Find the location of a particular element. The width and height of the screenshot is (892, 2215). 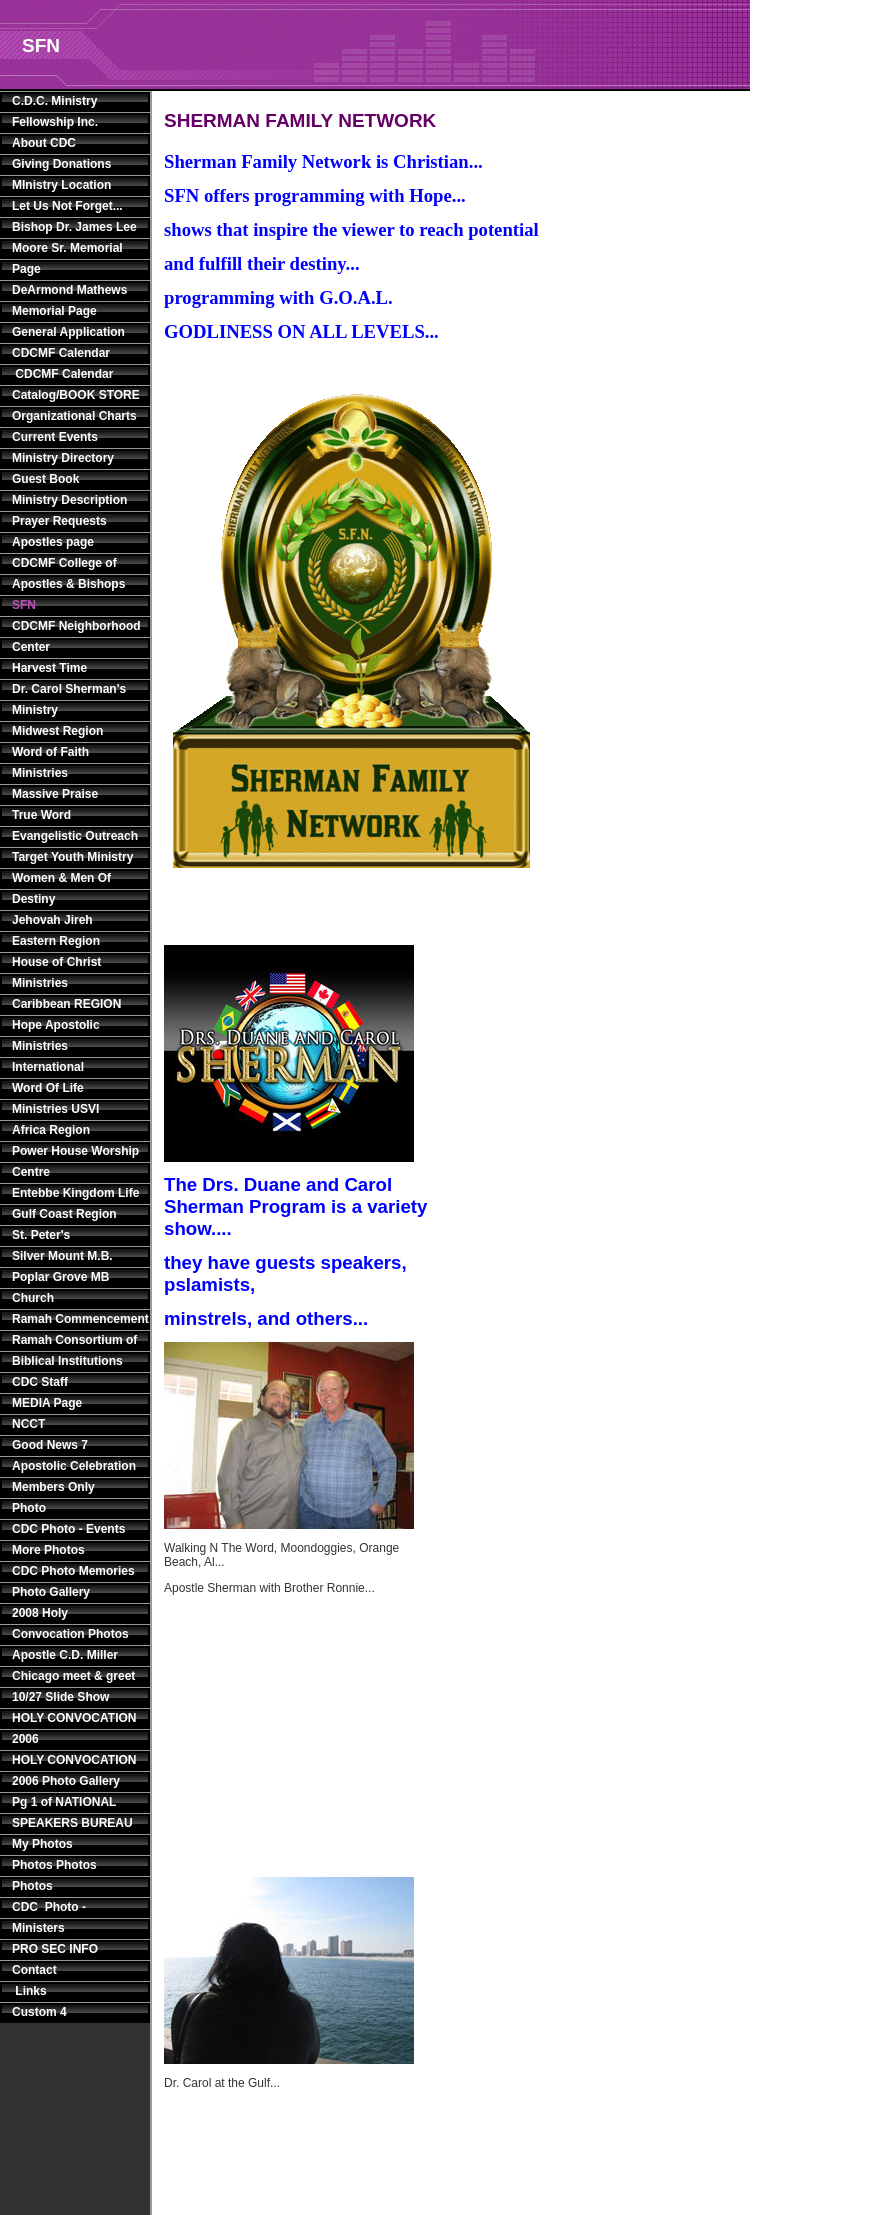

CDC Staff is located at coordinates (40, 1382).